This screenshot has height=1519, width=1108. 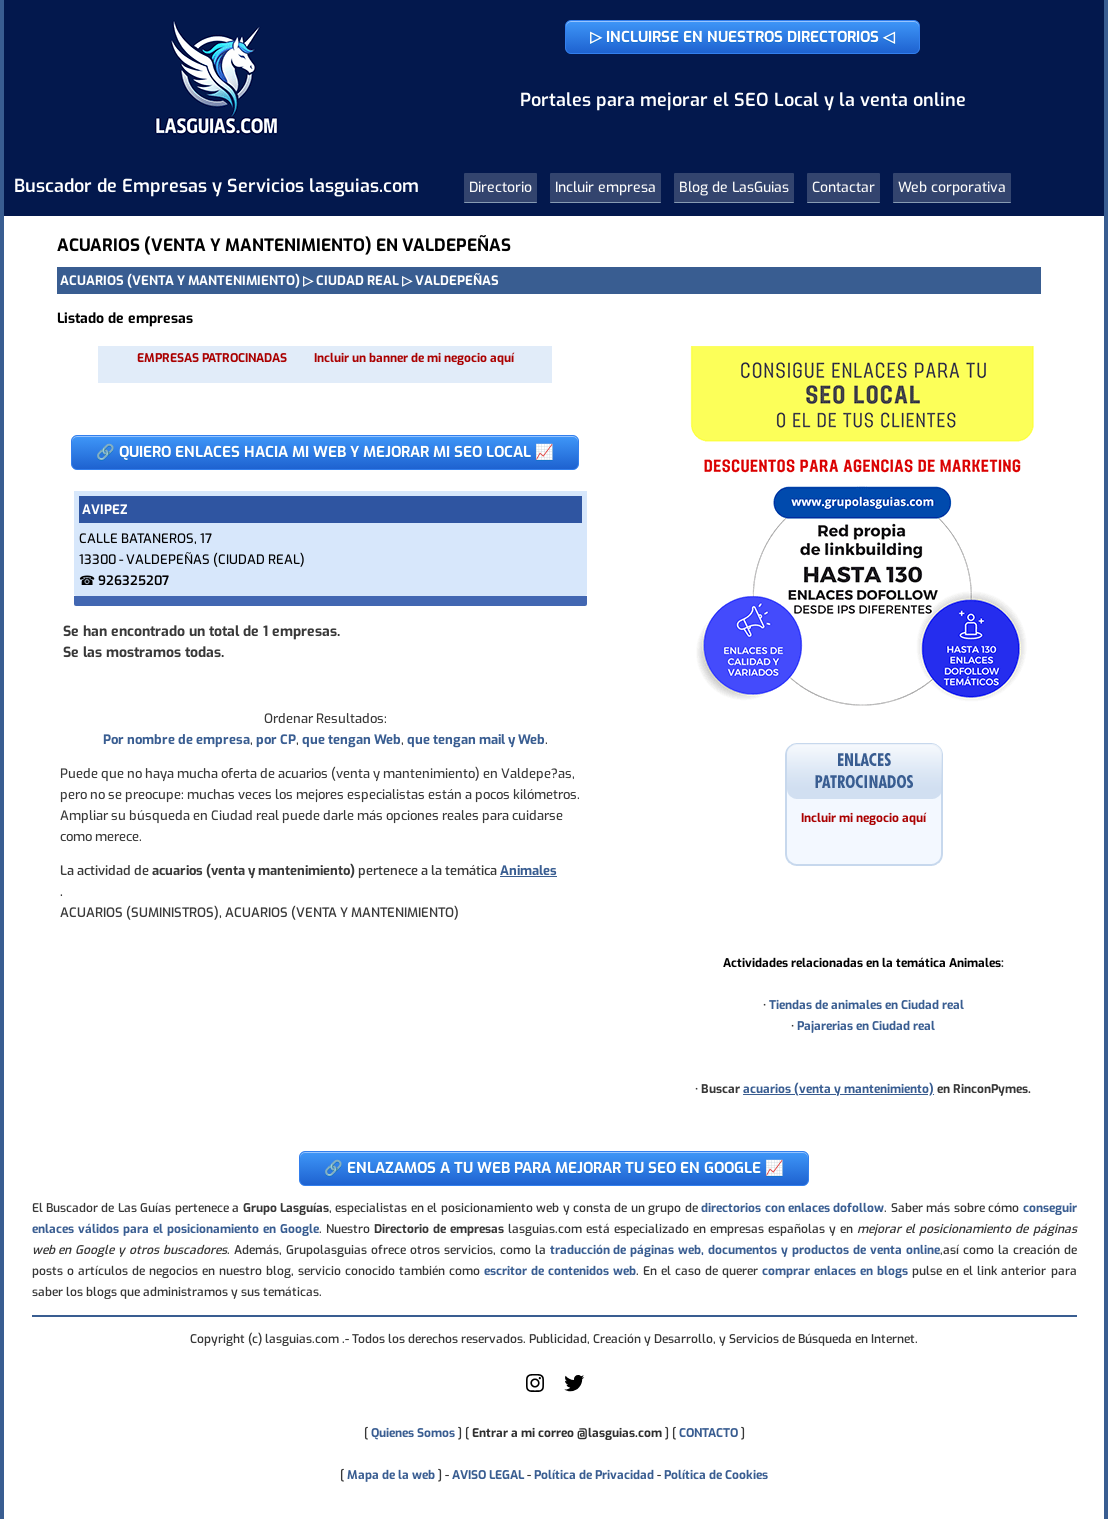 What do you see at coordinates (276, 739) in the screenshot?
I see `por CP` at bounding box center [276, 739].